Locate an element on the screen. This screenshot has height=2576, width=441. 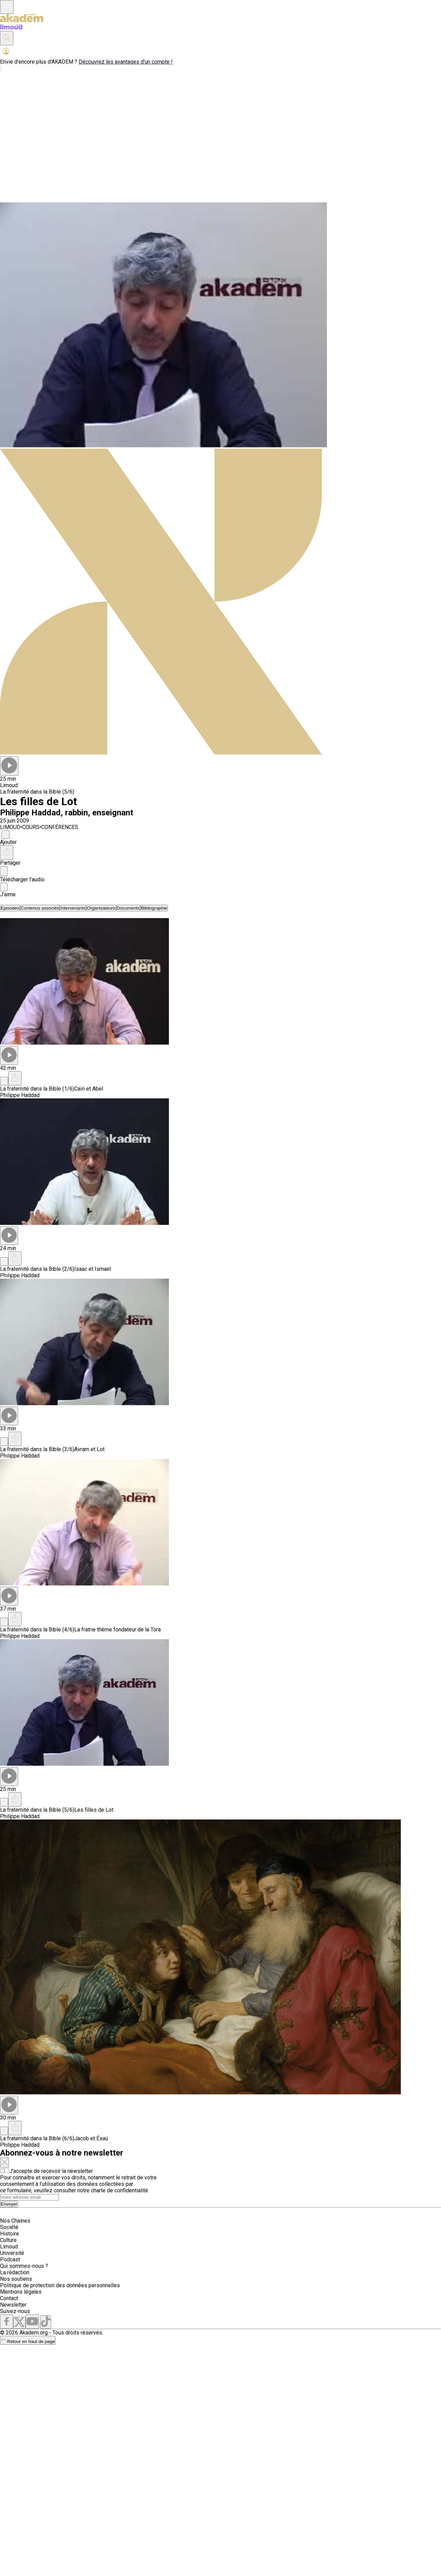
Isaac et Ismaël is located at coordinates (92, 1269).